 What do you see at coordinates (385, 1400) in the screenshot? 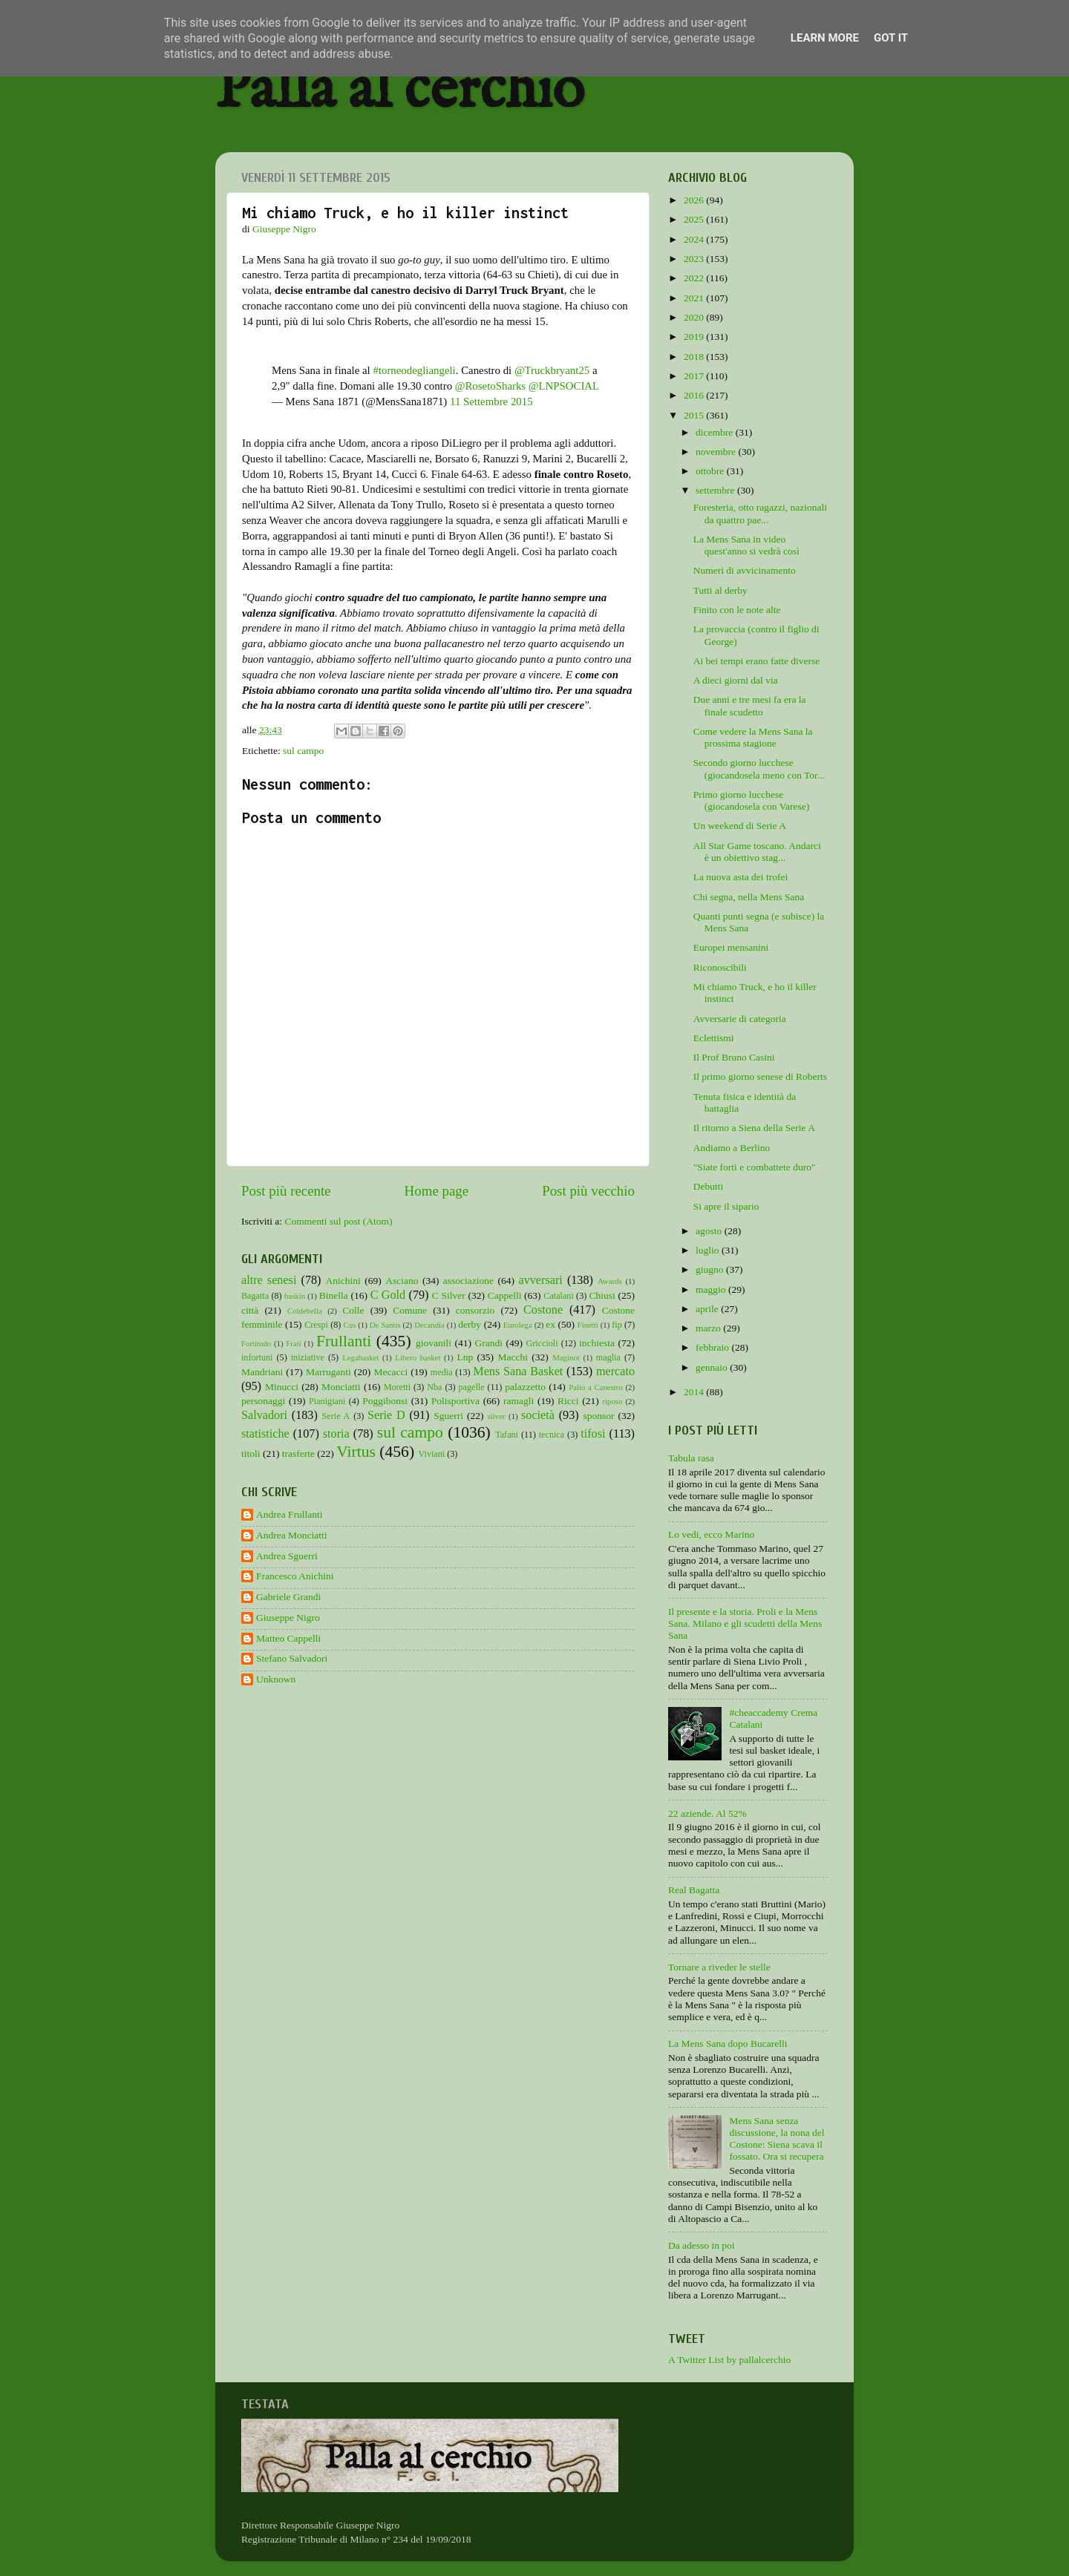
I see `Poggibonsi` at bounding box center [385, 1400].